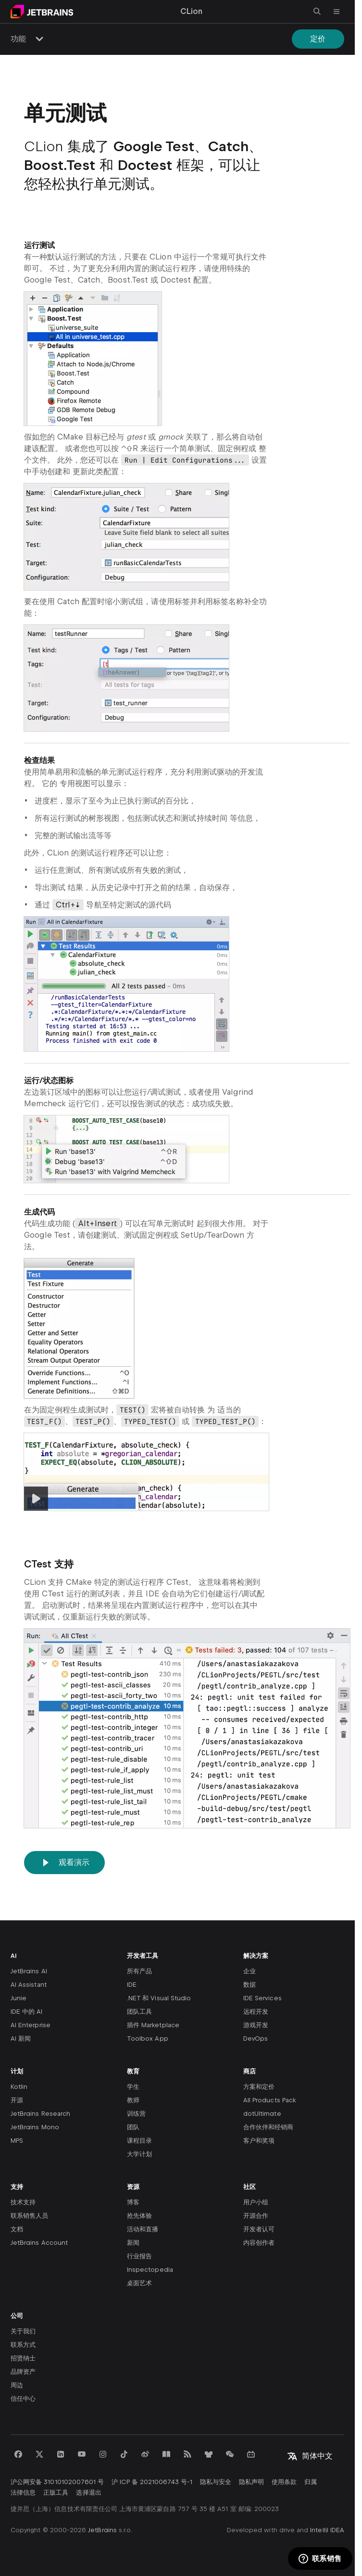  Describe the element at coordinates (30, 2025) in the screenshot. I see `AI Enterprise` at that location.